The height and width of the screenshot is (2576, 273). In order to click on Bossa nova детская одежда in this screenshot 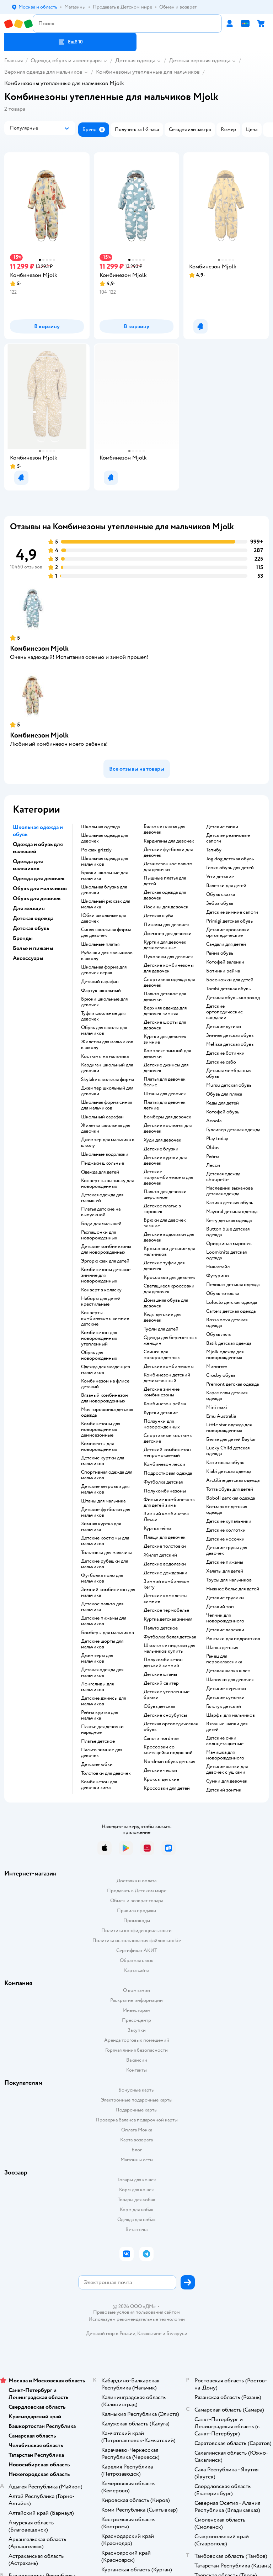, I will do `click(226, 1322)`.